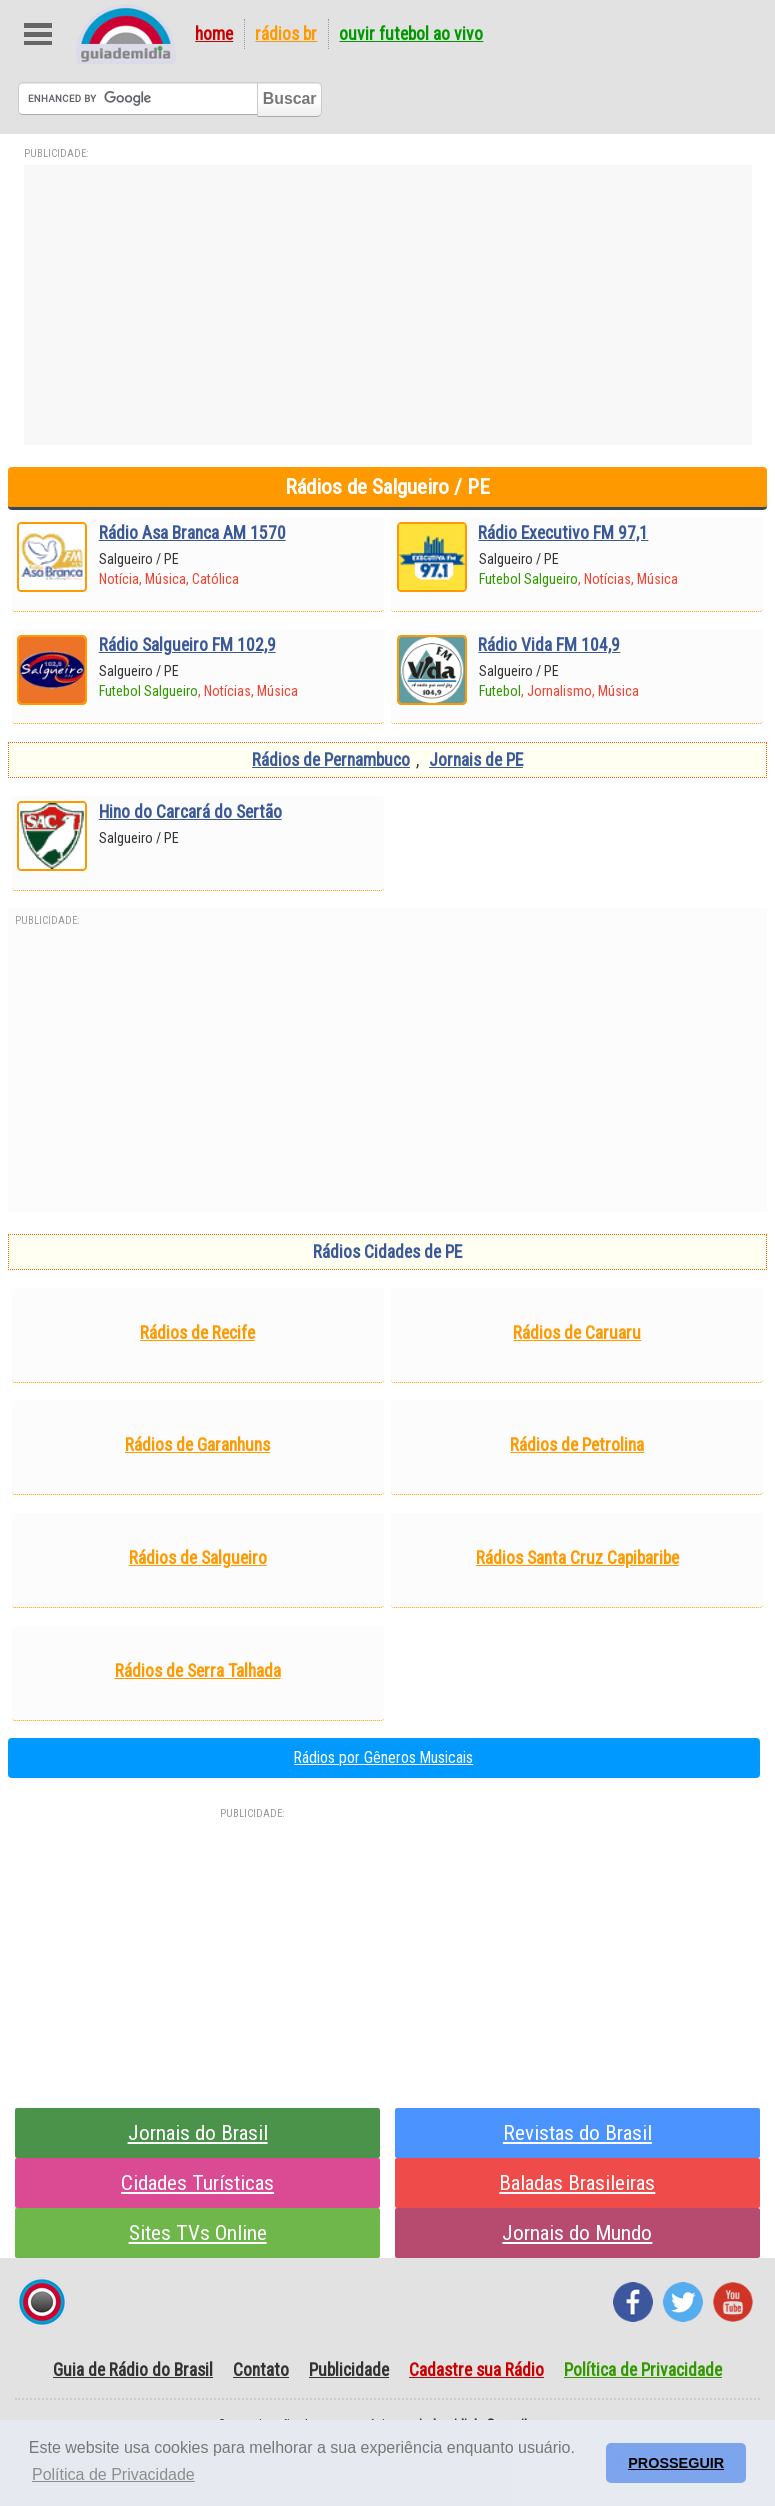 The image size is (775, 2506). What do you see at coordinates (577, 1558) in the screenshot?
I see `Rádios Santa Cruz Capibaribe` at bounding box center [577, 1558].